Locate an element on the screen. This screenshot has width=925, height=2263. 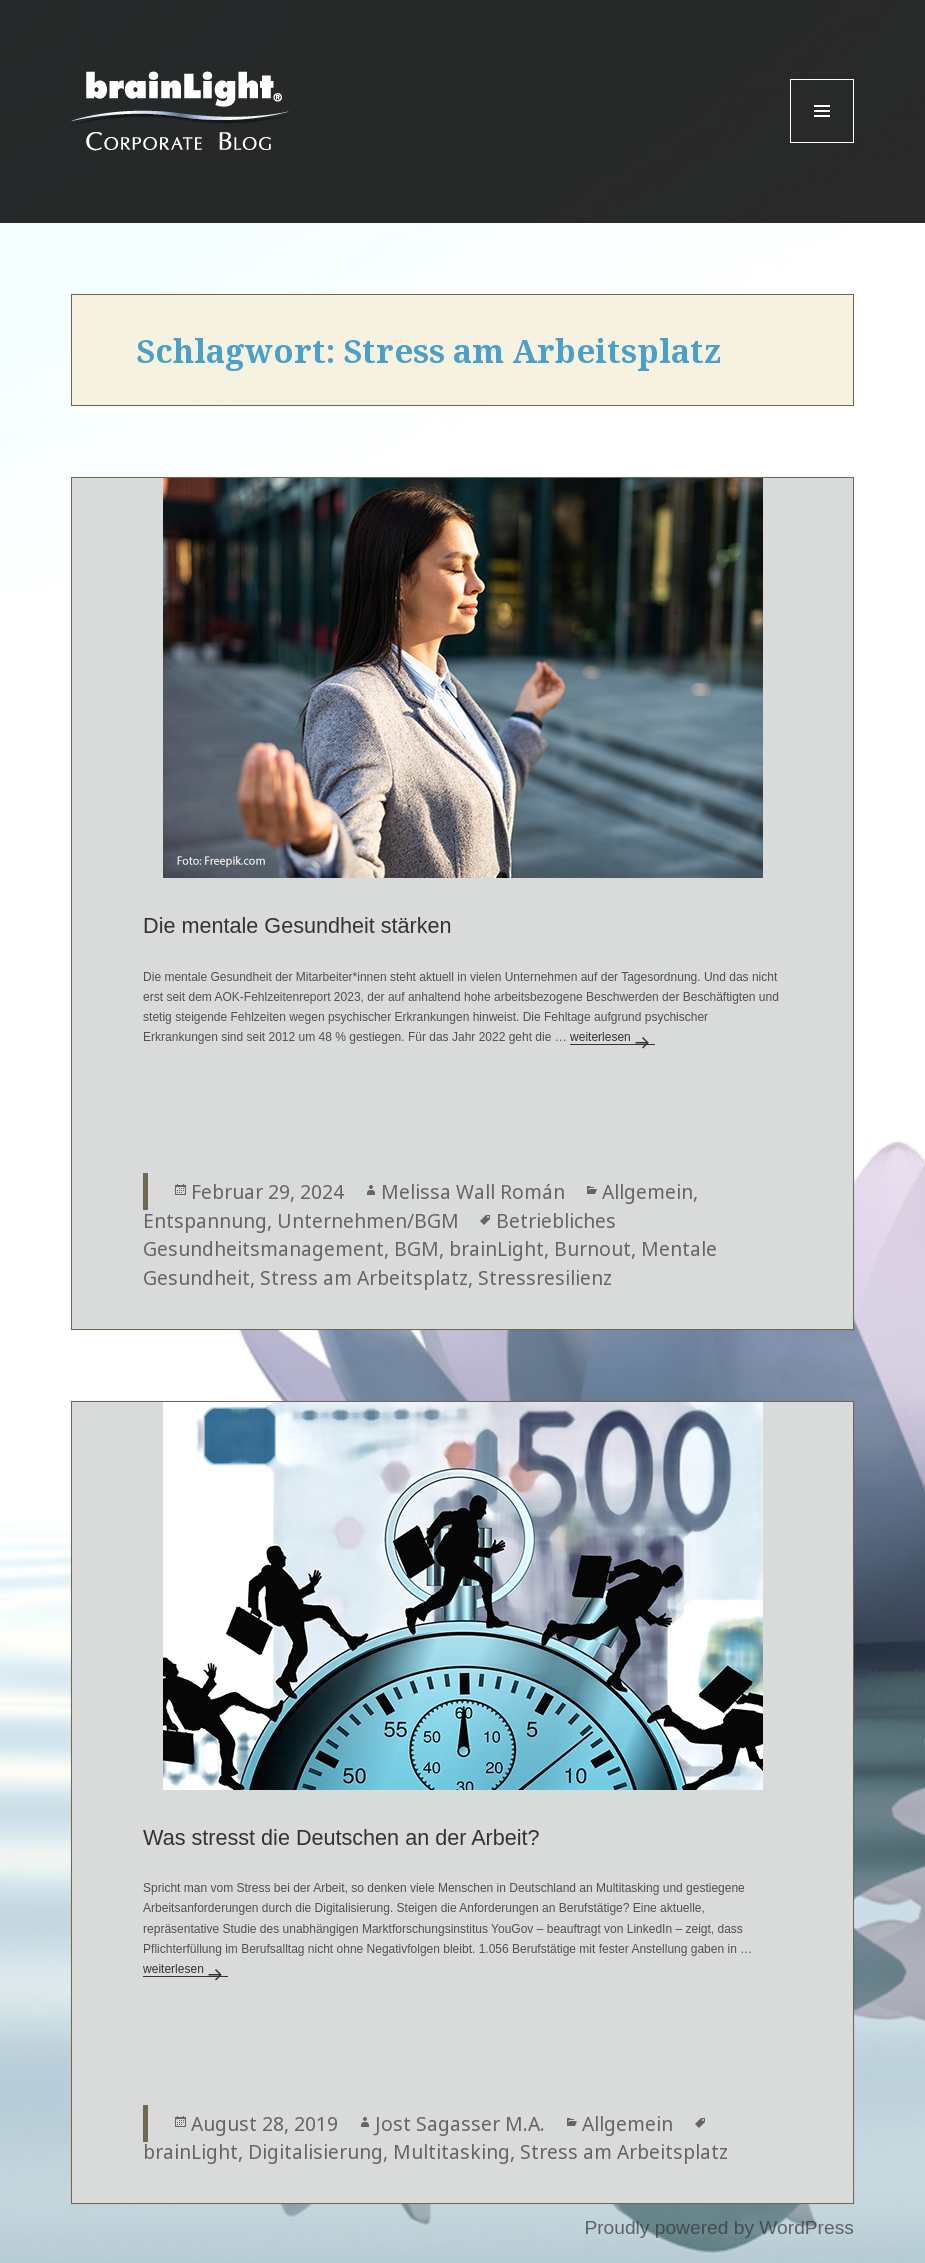
Betriebliches Gesundheitsmanagement is located at coordinates (379, 1235).